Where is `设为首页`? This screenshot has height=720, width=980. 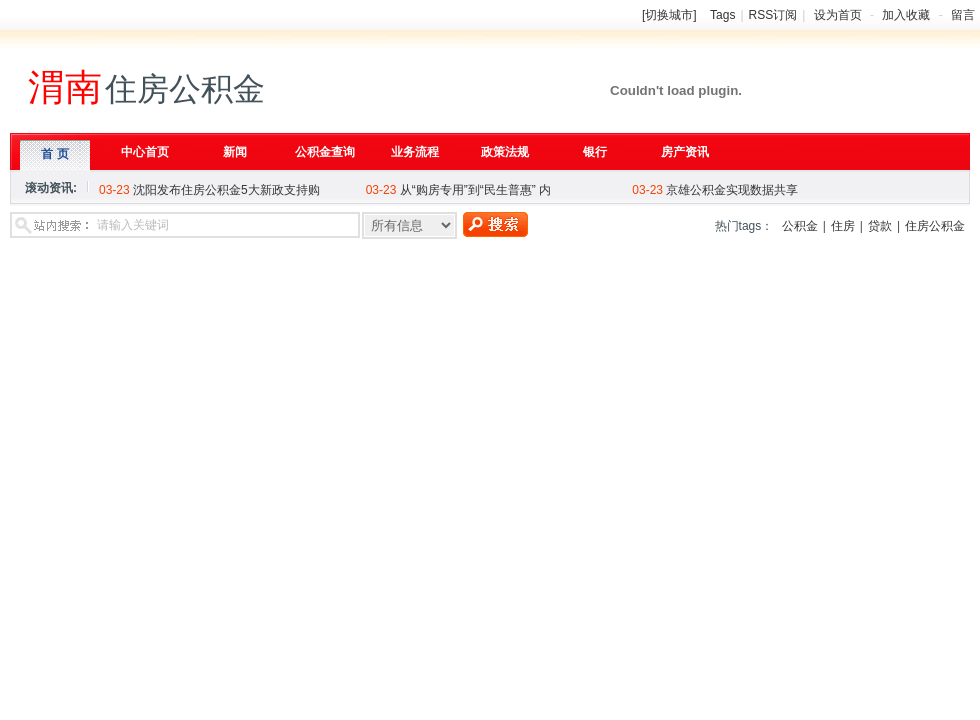 设为首页 is located at coordinates (838, 15).